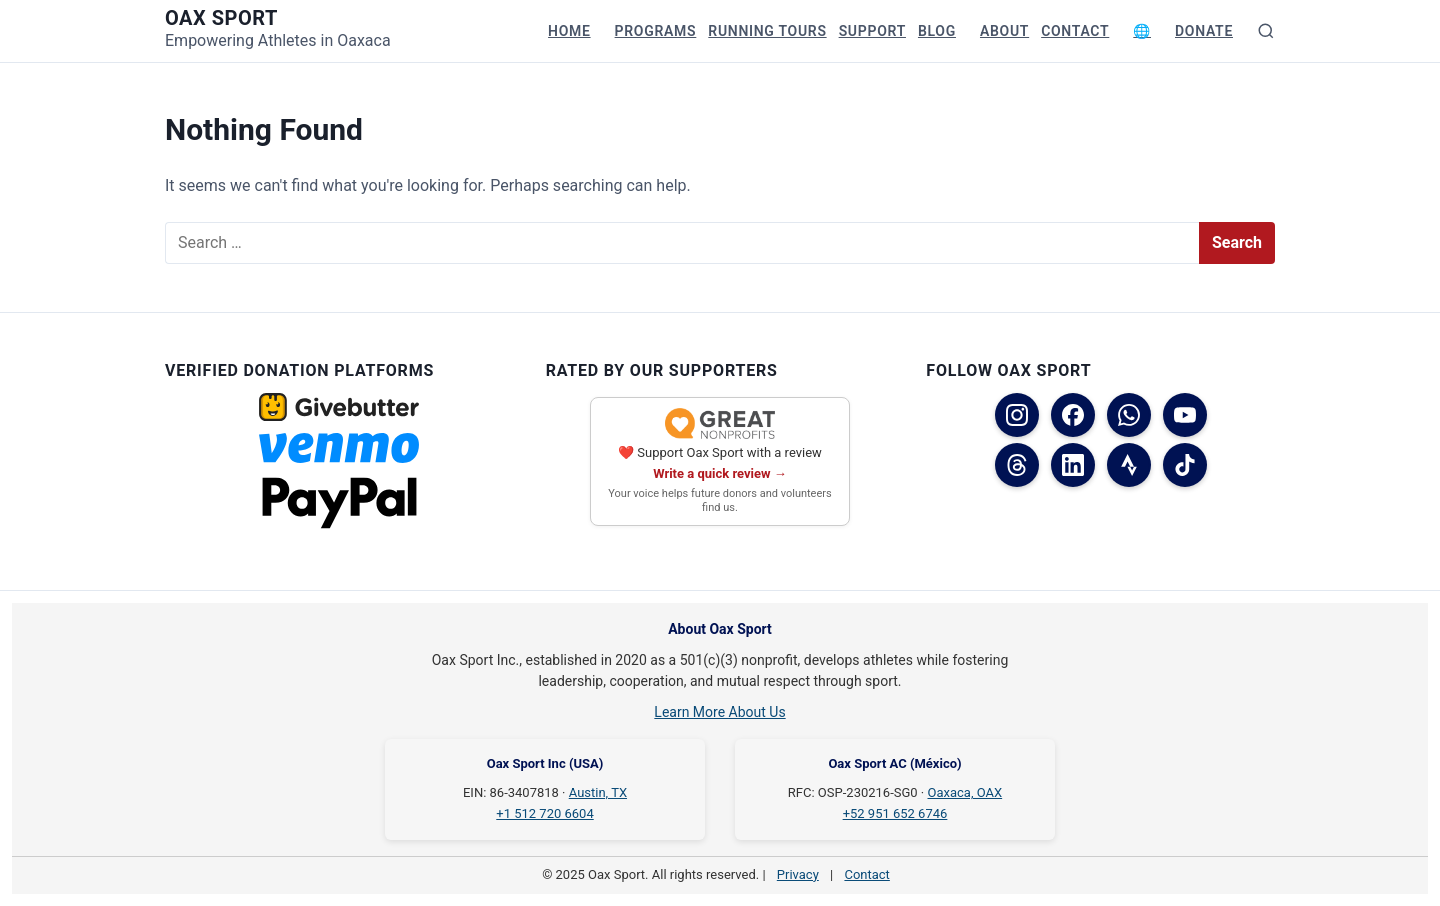 This screenshot has height=906, width=1440. I want to click on [YouTube], so click(1185, 415).